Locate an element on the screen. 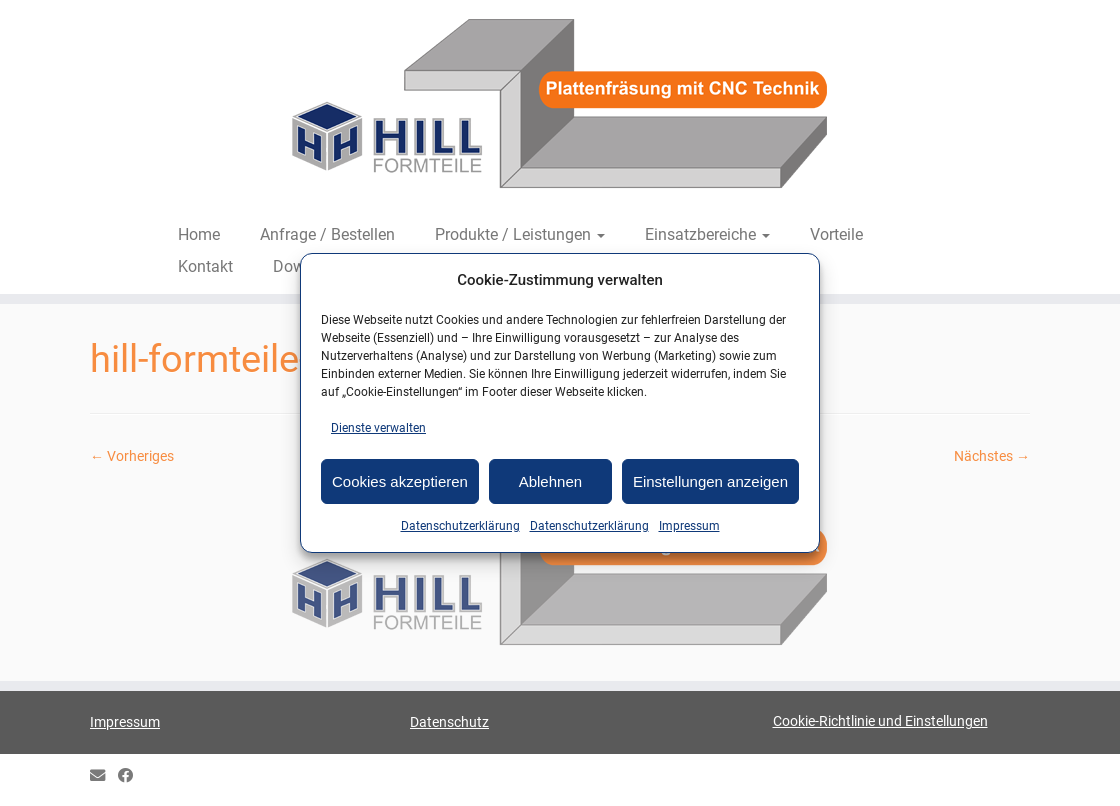  Home is located at coordinates (199, 234).